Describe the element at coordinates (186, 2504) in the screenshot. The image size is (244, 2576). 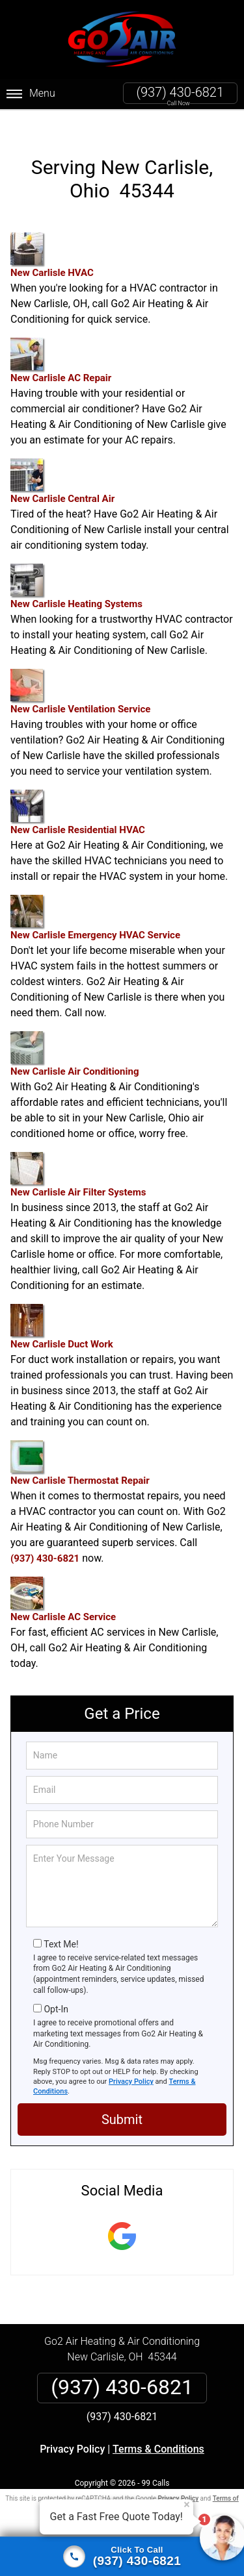
I see `× [Close message]` at that location.